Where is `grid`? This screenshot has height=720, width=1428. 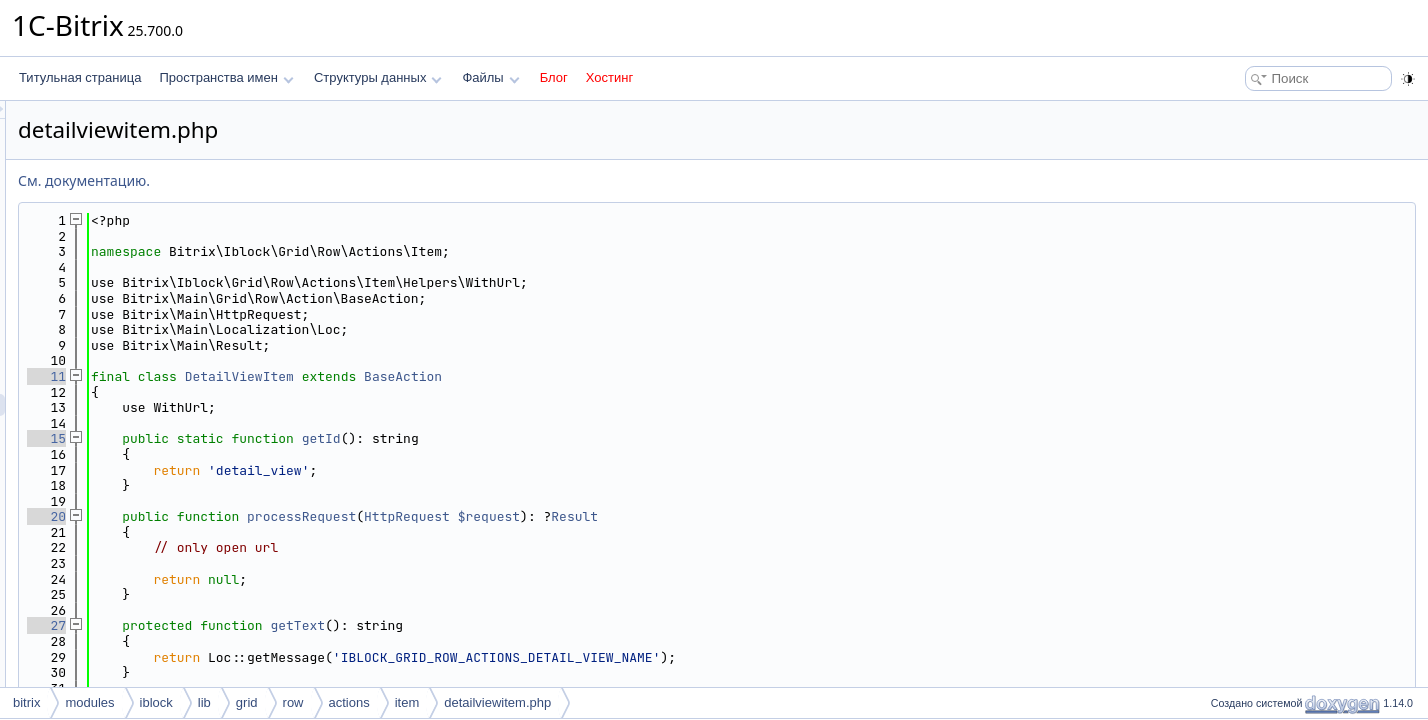
grid is located at coordinates (247, 702).